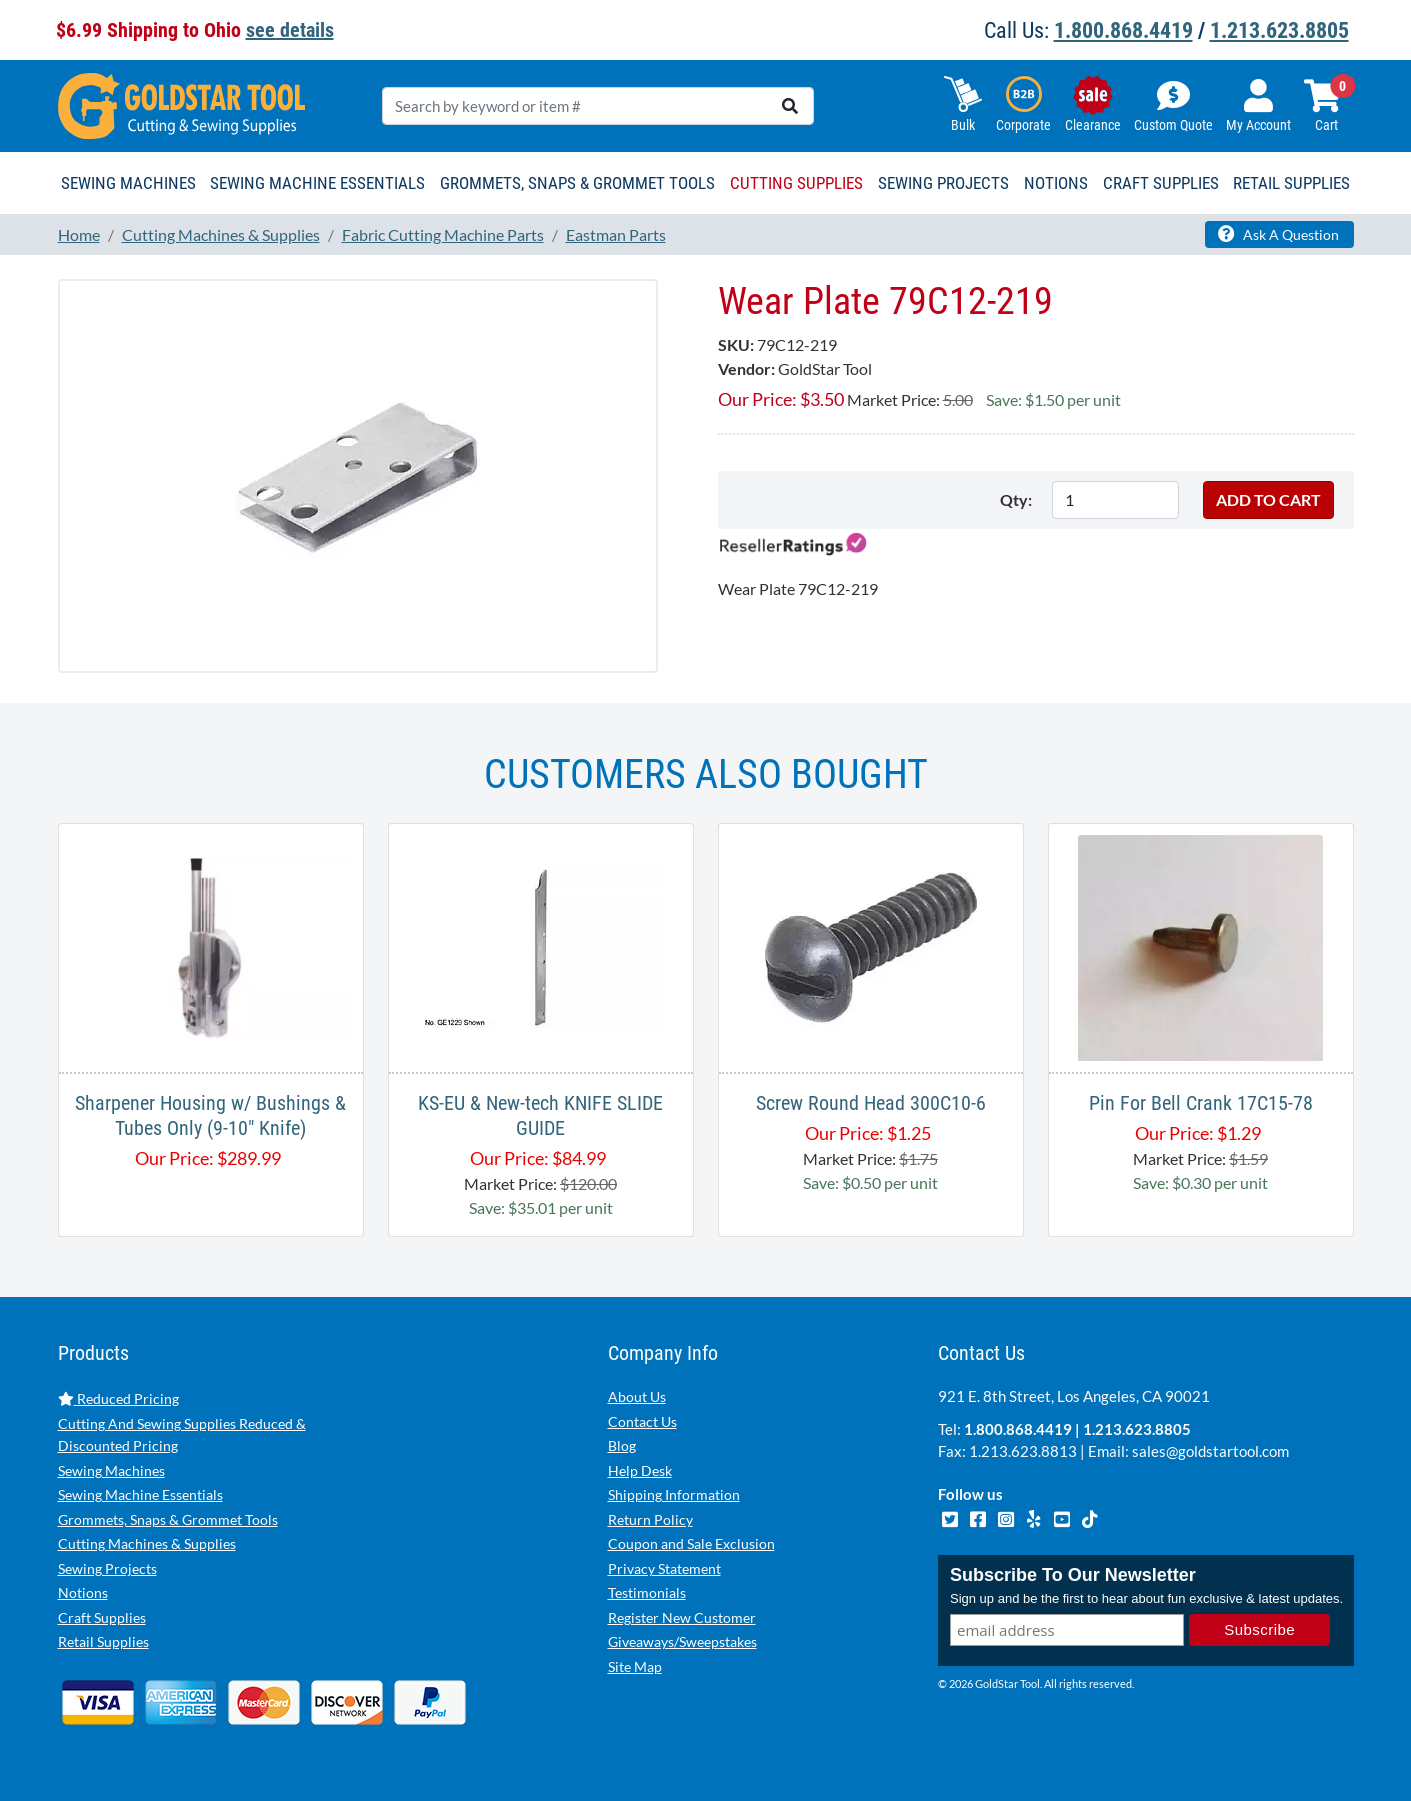 The height and width of the screenshot is (1801, 1411). I want to click on sales@goldstartool.com, so click(1210, 1451).